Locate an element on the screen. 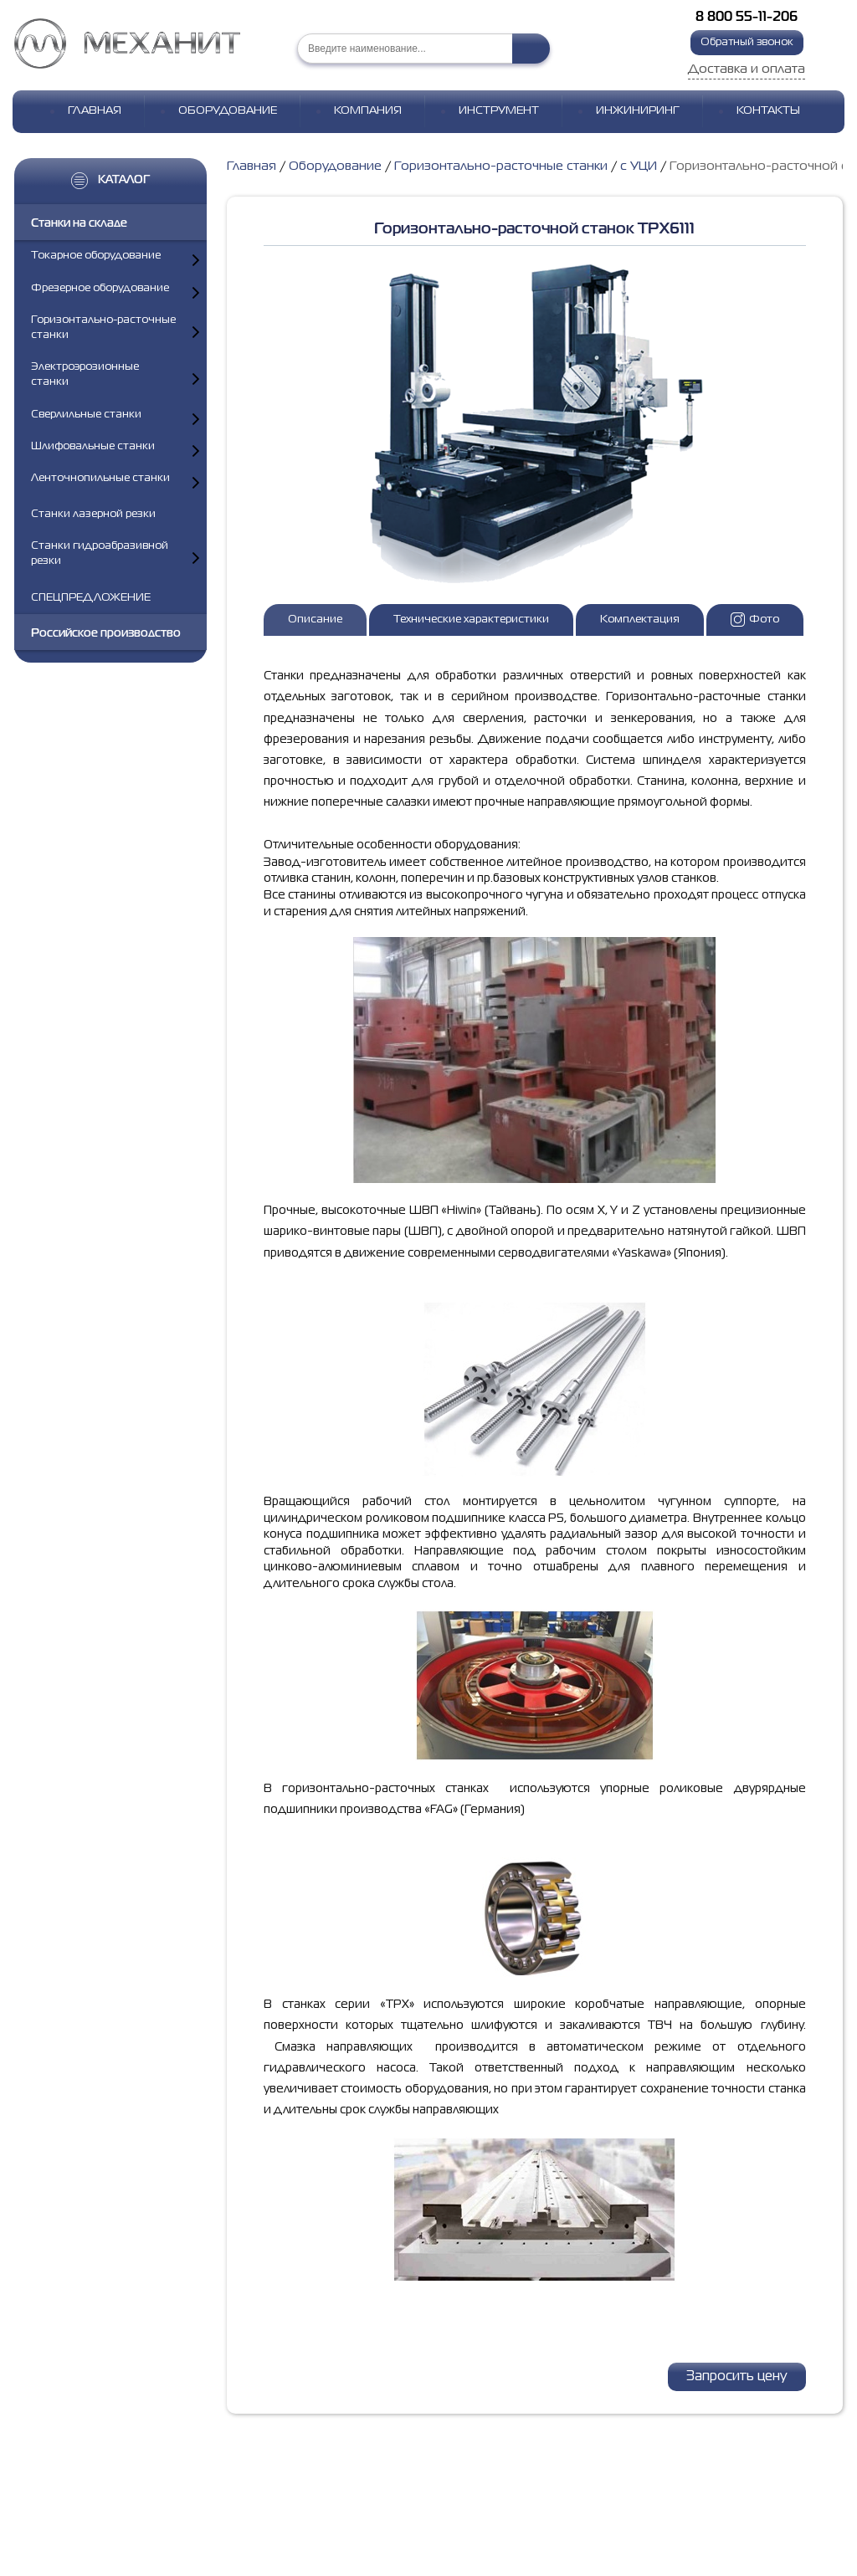 The image size is (857, 2576). Запросить цену is located at coordinates (737, 2377).